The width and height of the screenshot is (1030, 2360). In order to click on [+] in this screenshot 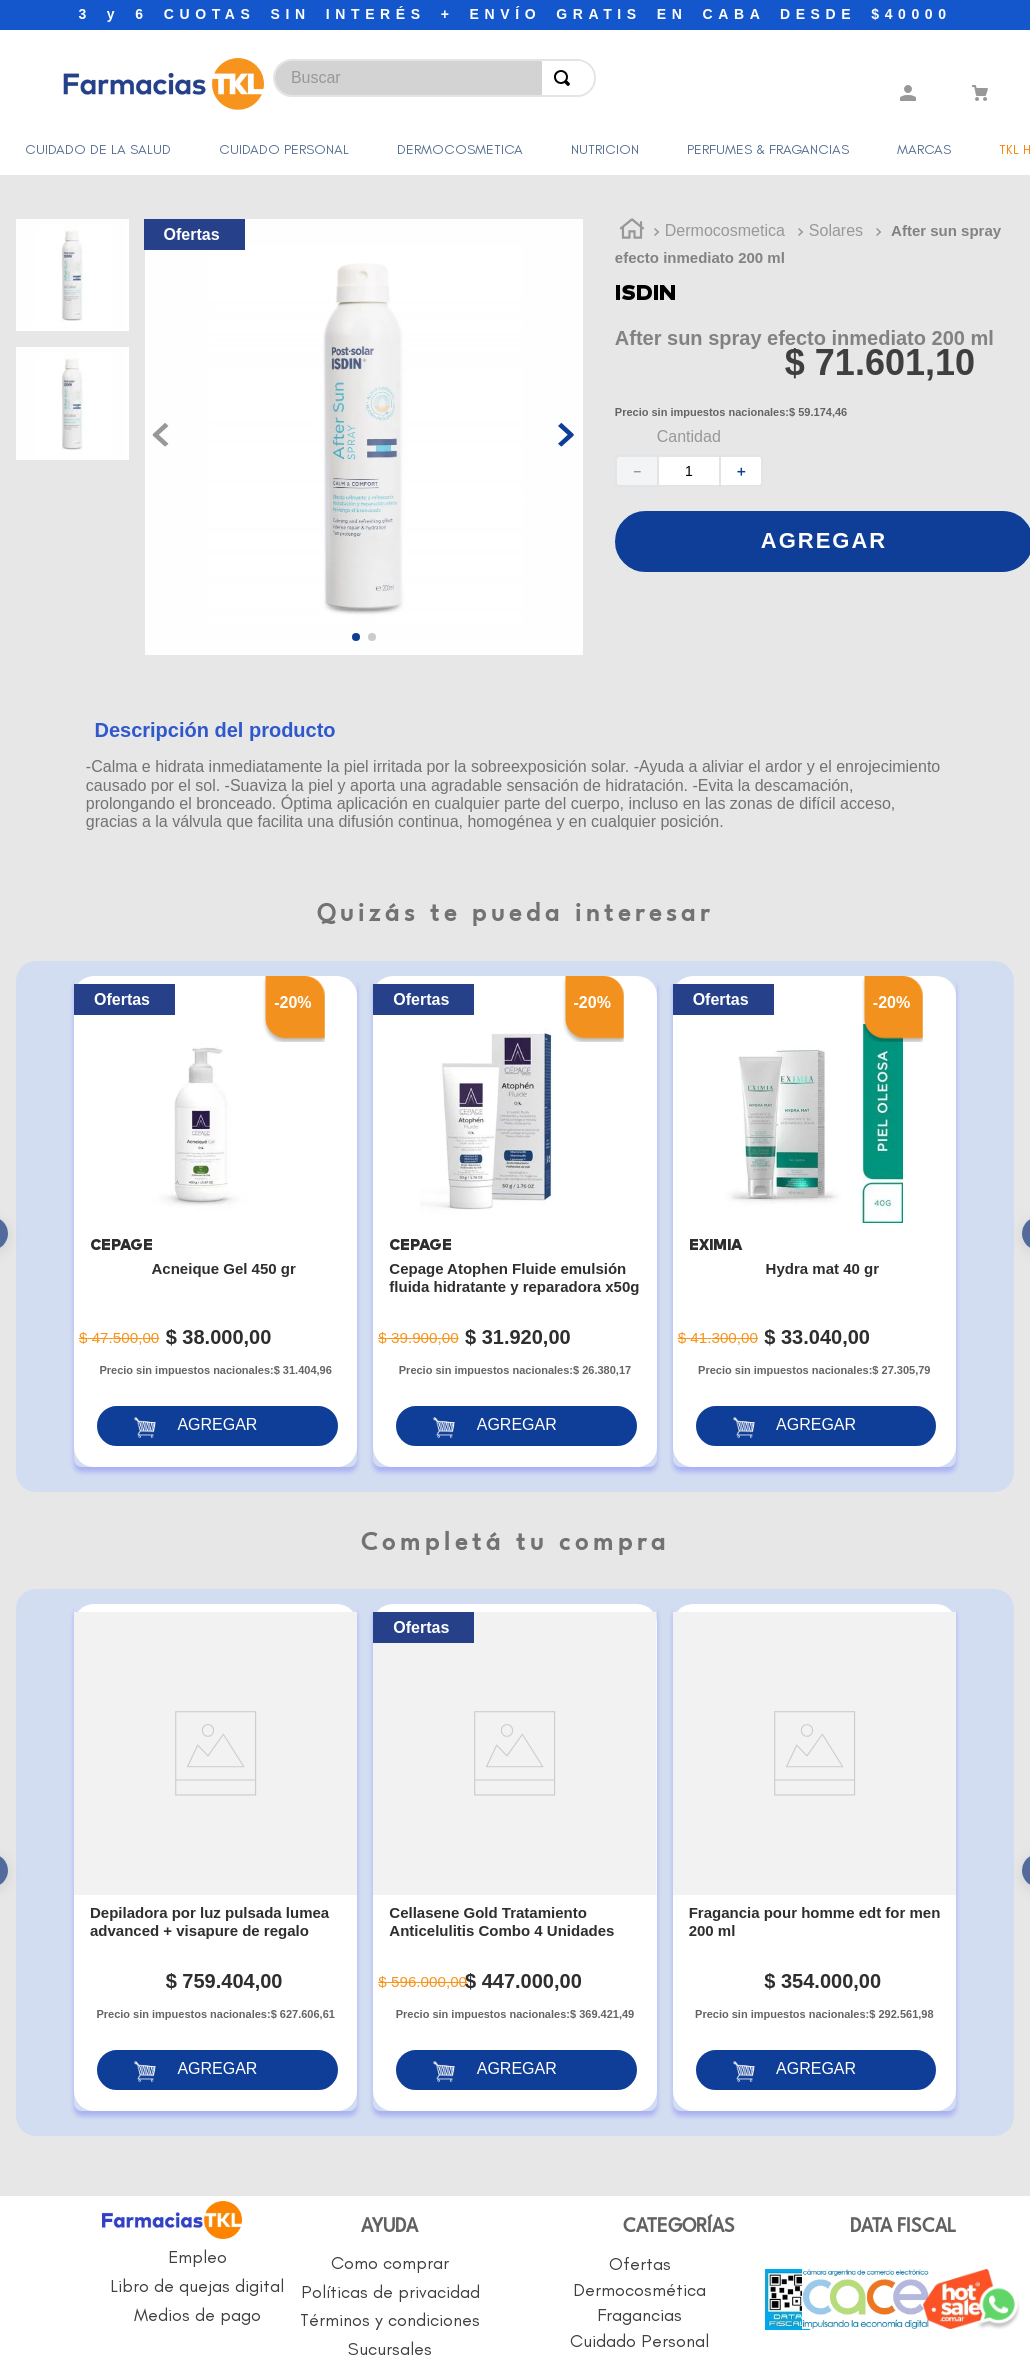, I will do `click(742, 431)`.